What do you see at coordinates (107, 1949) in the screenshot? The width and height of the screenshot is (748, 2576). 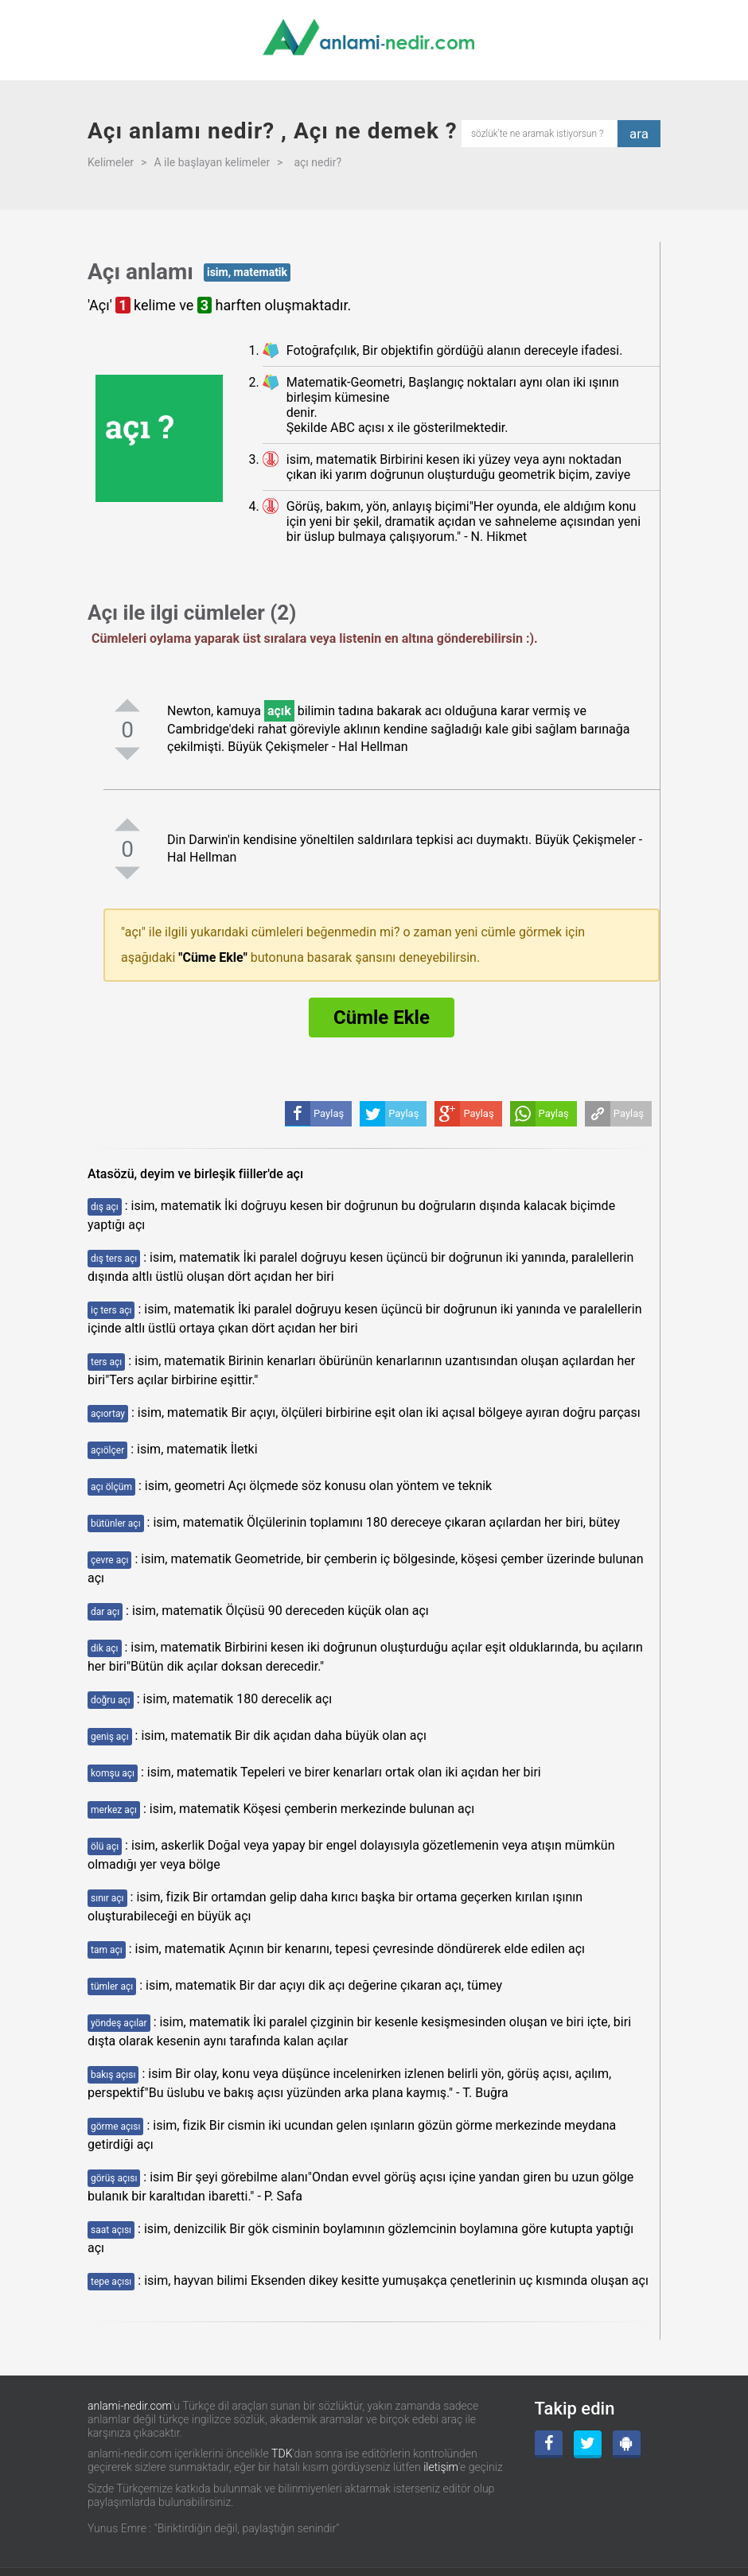 I see `tam açı` at bounding box center [107, 1949].